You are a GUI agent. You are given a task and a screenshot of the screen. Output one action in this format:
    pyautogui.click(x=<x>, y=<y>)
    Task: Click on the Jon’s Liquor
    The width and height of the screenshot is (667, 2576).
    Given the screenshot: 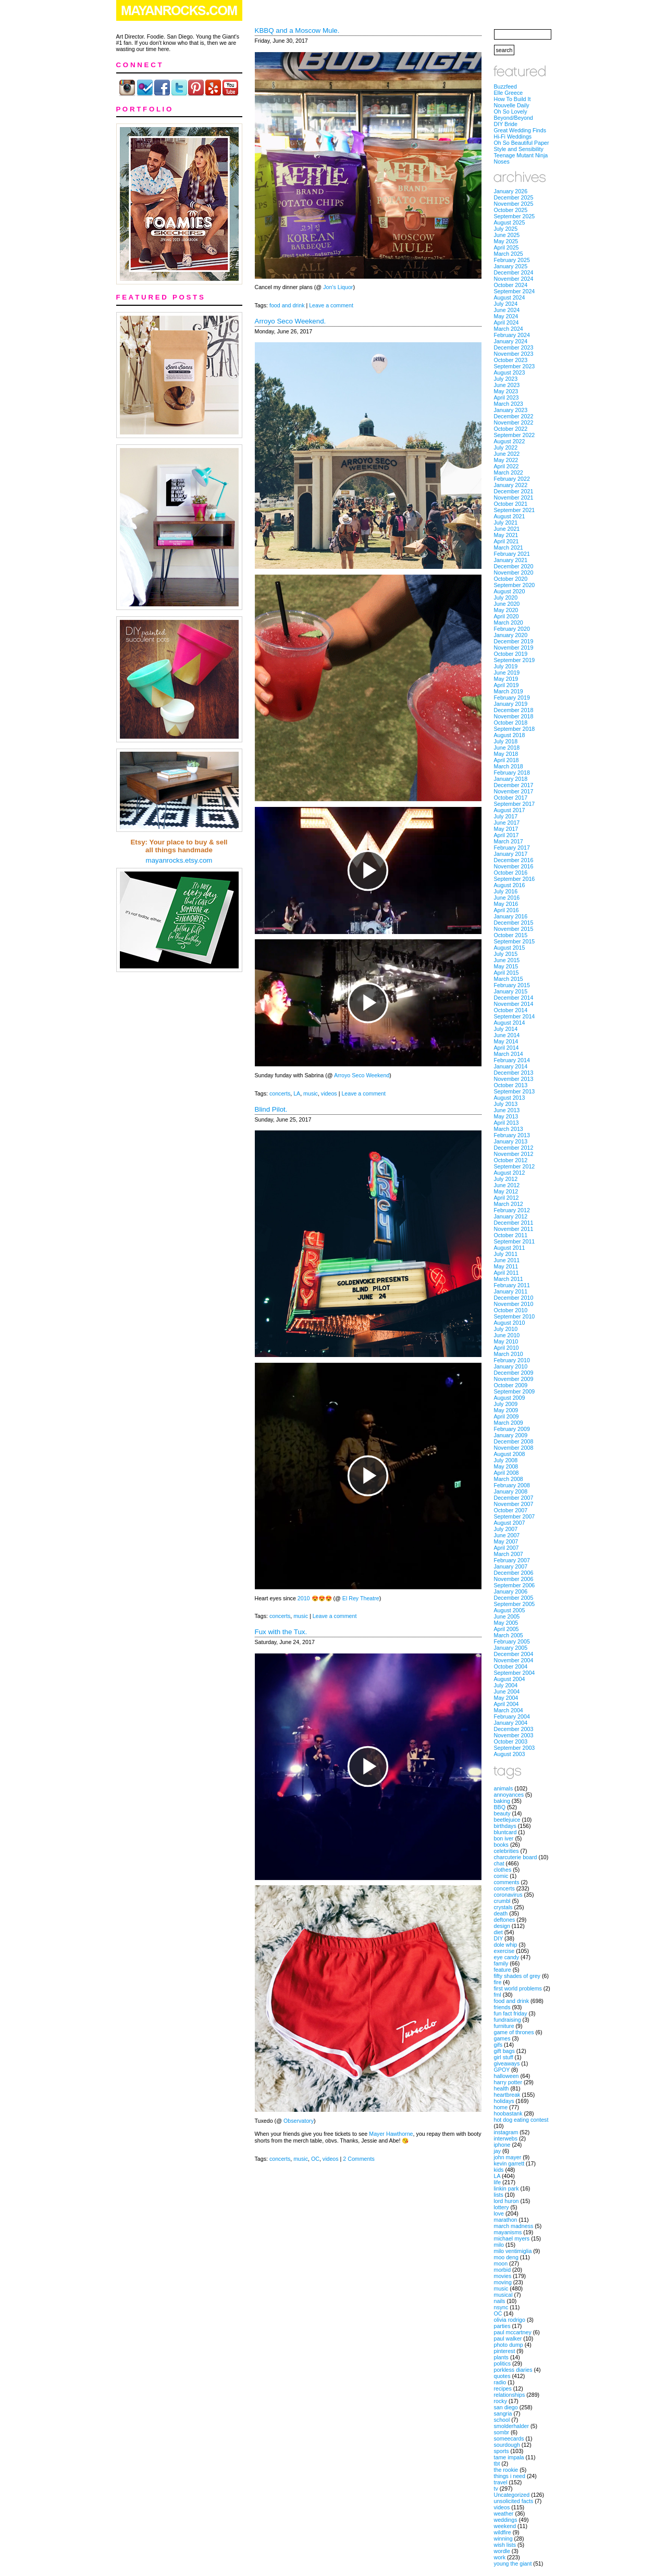 What is the action you would take?
    pyautogui.click(x=338, y=287)
    